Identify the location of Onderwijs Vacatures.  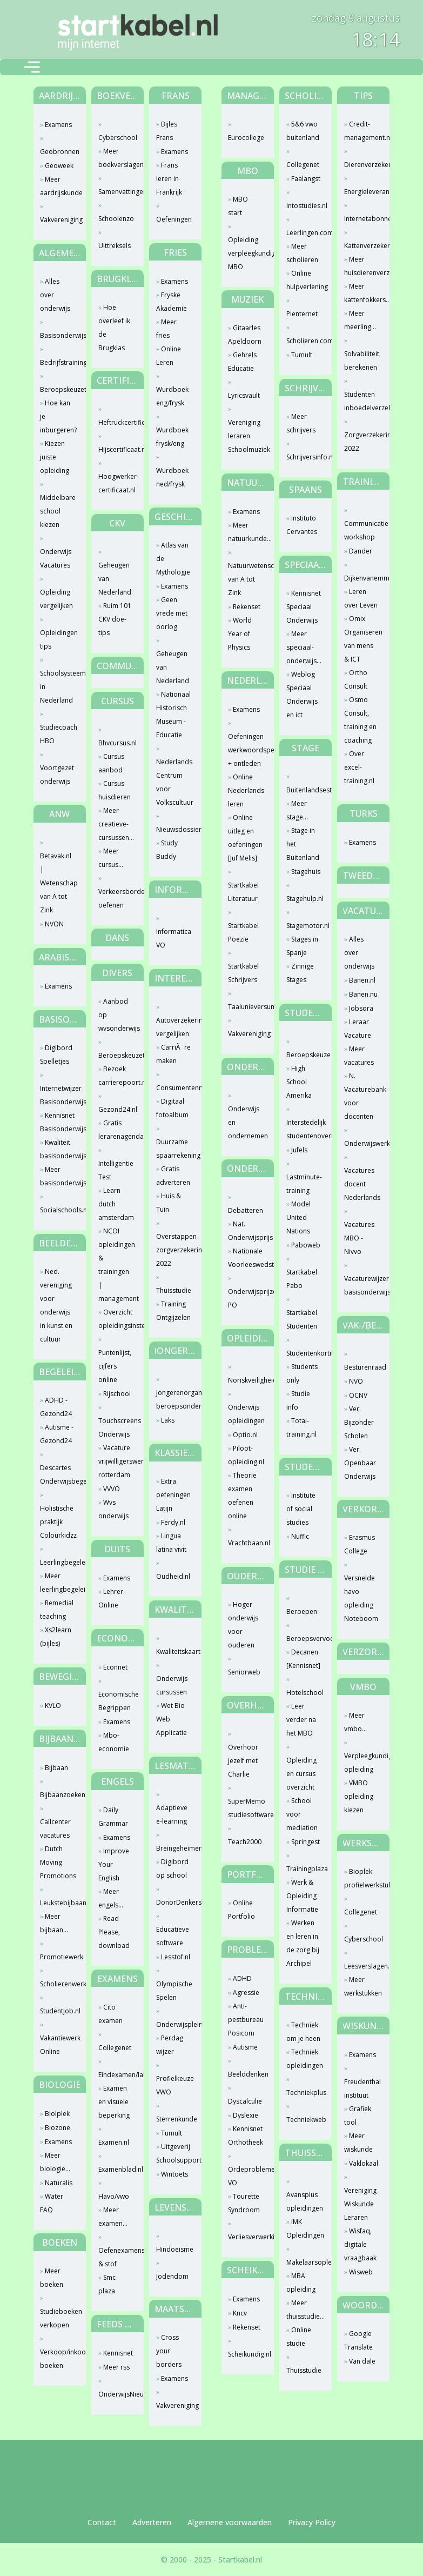
(55, 558).